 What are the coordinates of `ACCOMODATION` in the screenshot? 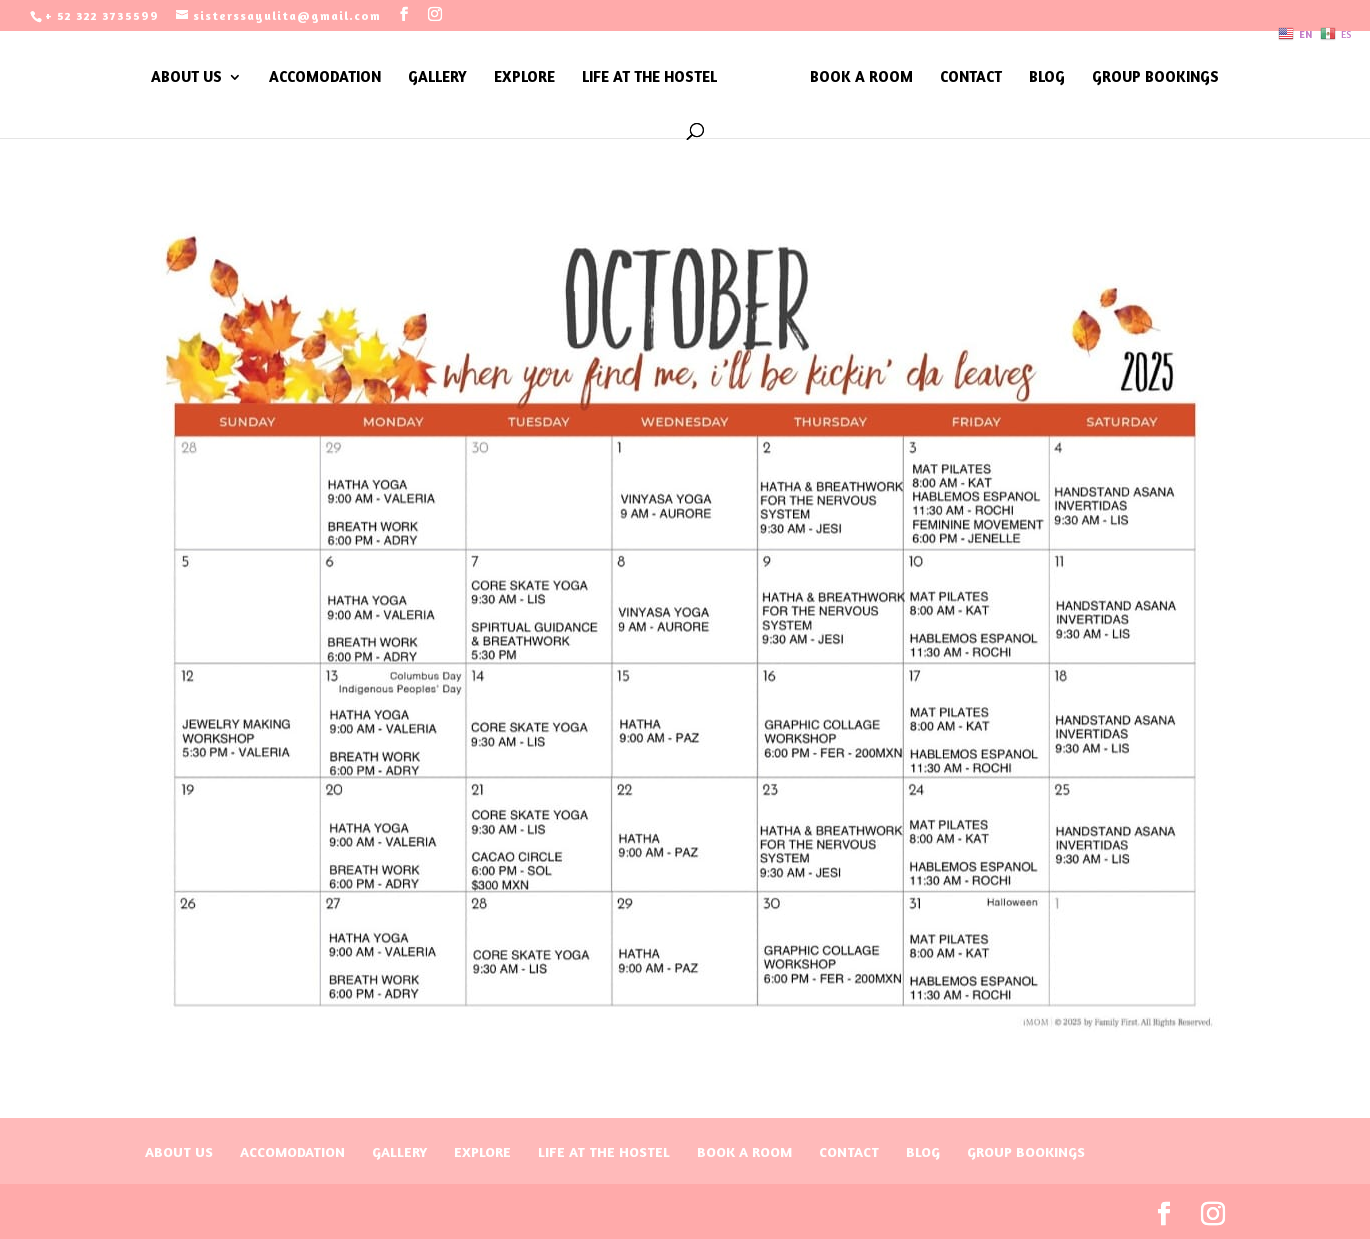 It's located at (325, 78).